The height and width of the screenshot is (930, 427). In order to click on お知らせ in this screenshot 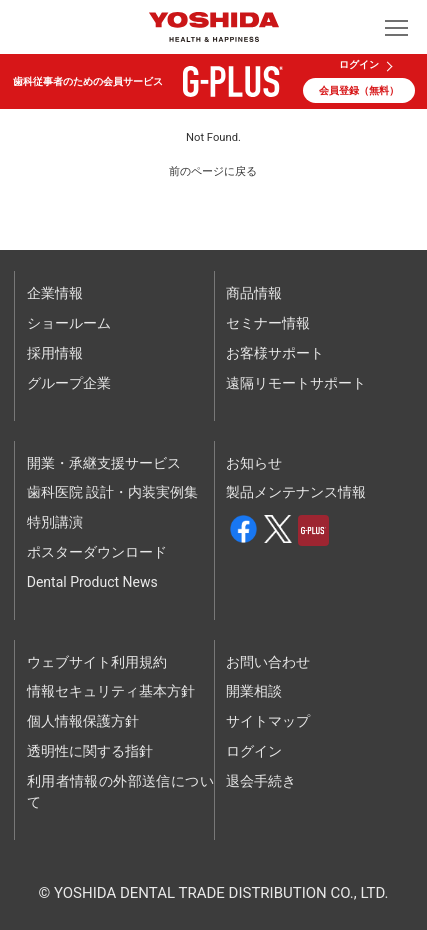, I will do `click(254, 463)`.